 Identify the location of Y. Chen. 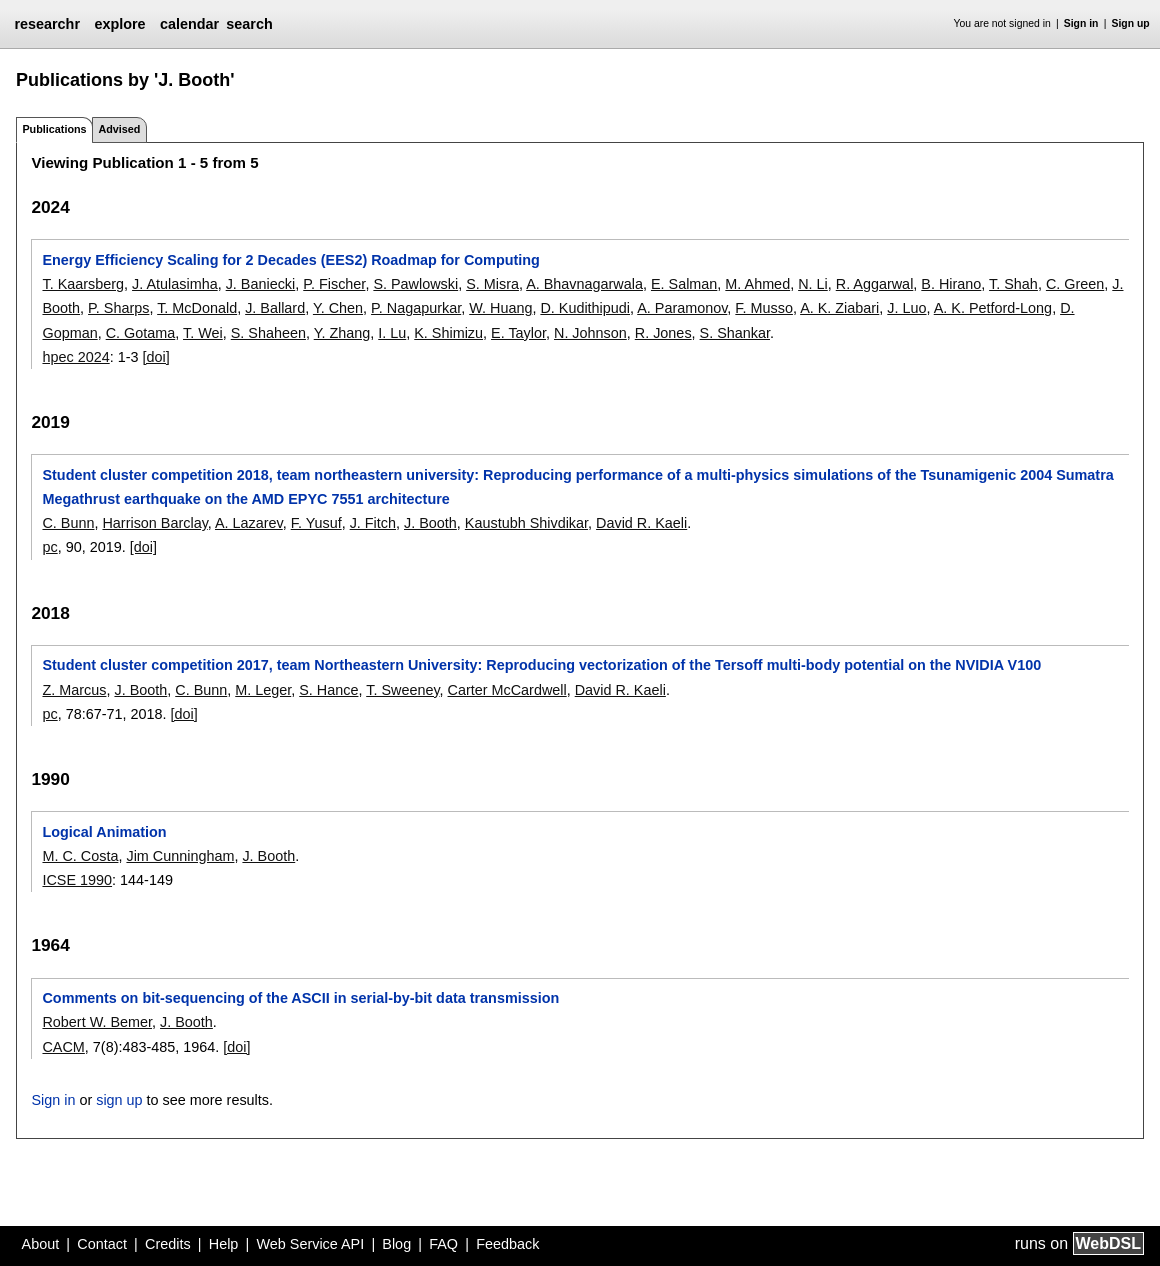
(338, 308).